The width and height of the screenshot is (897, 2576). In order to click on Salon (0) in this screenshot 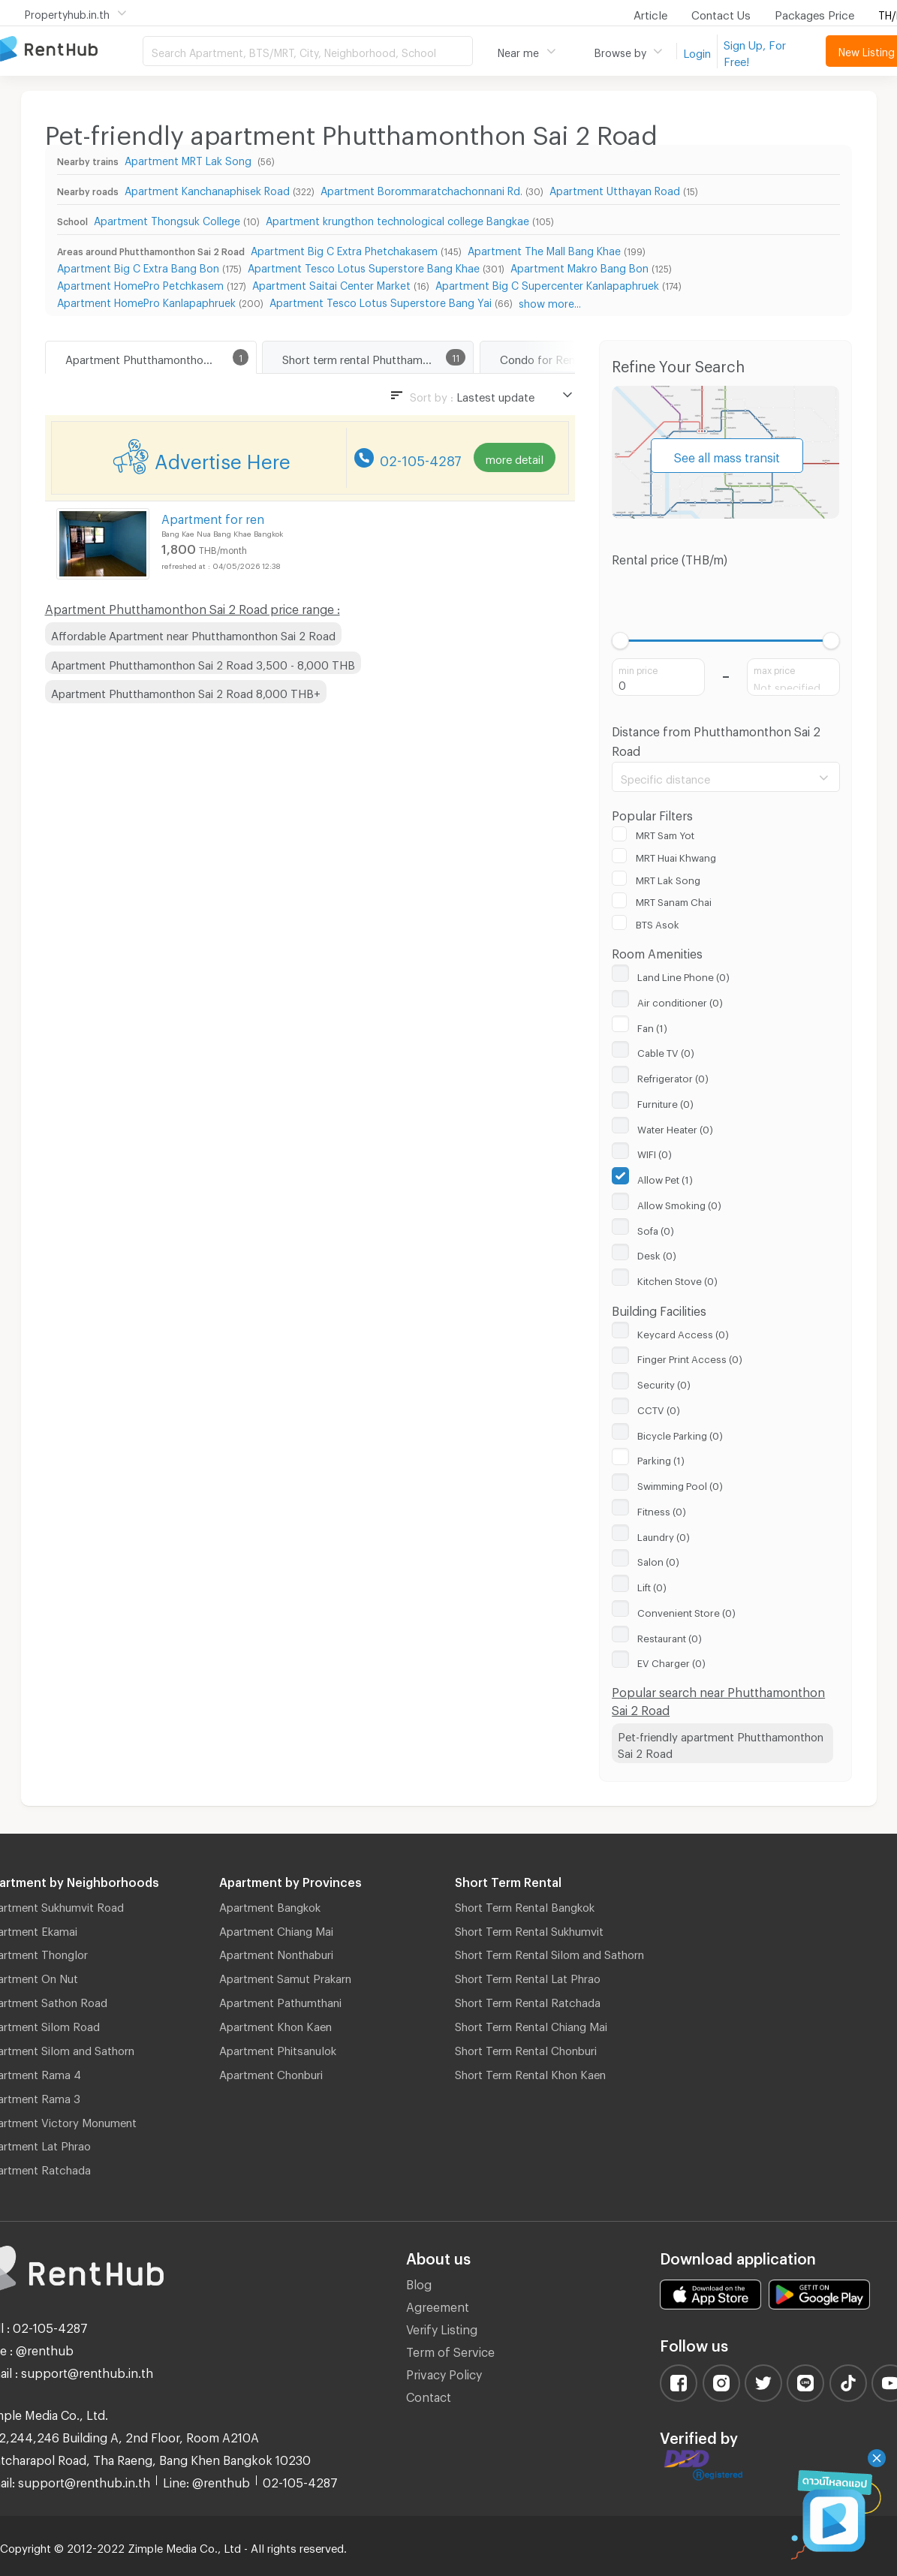, I will do `click(658, 1559)`.